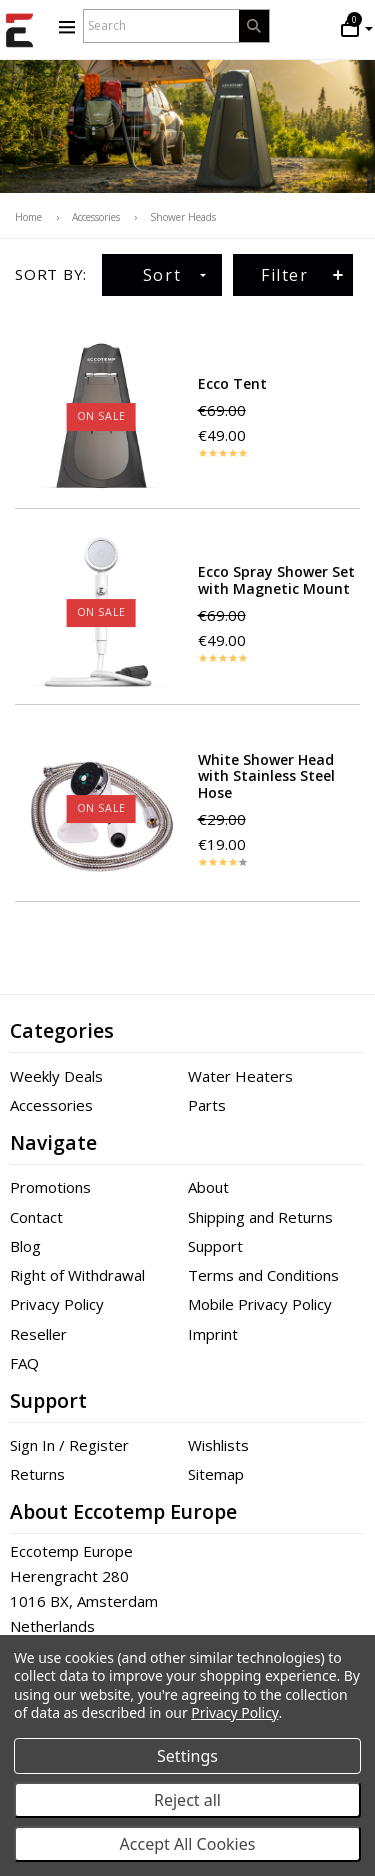 The width and height of the screenshot is (375, 1876). Describe the element at coordinates (69, 1445) in the screenshot. I see `Sign In / Register` at that location.